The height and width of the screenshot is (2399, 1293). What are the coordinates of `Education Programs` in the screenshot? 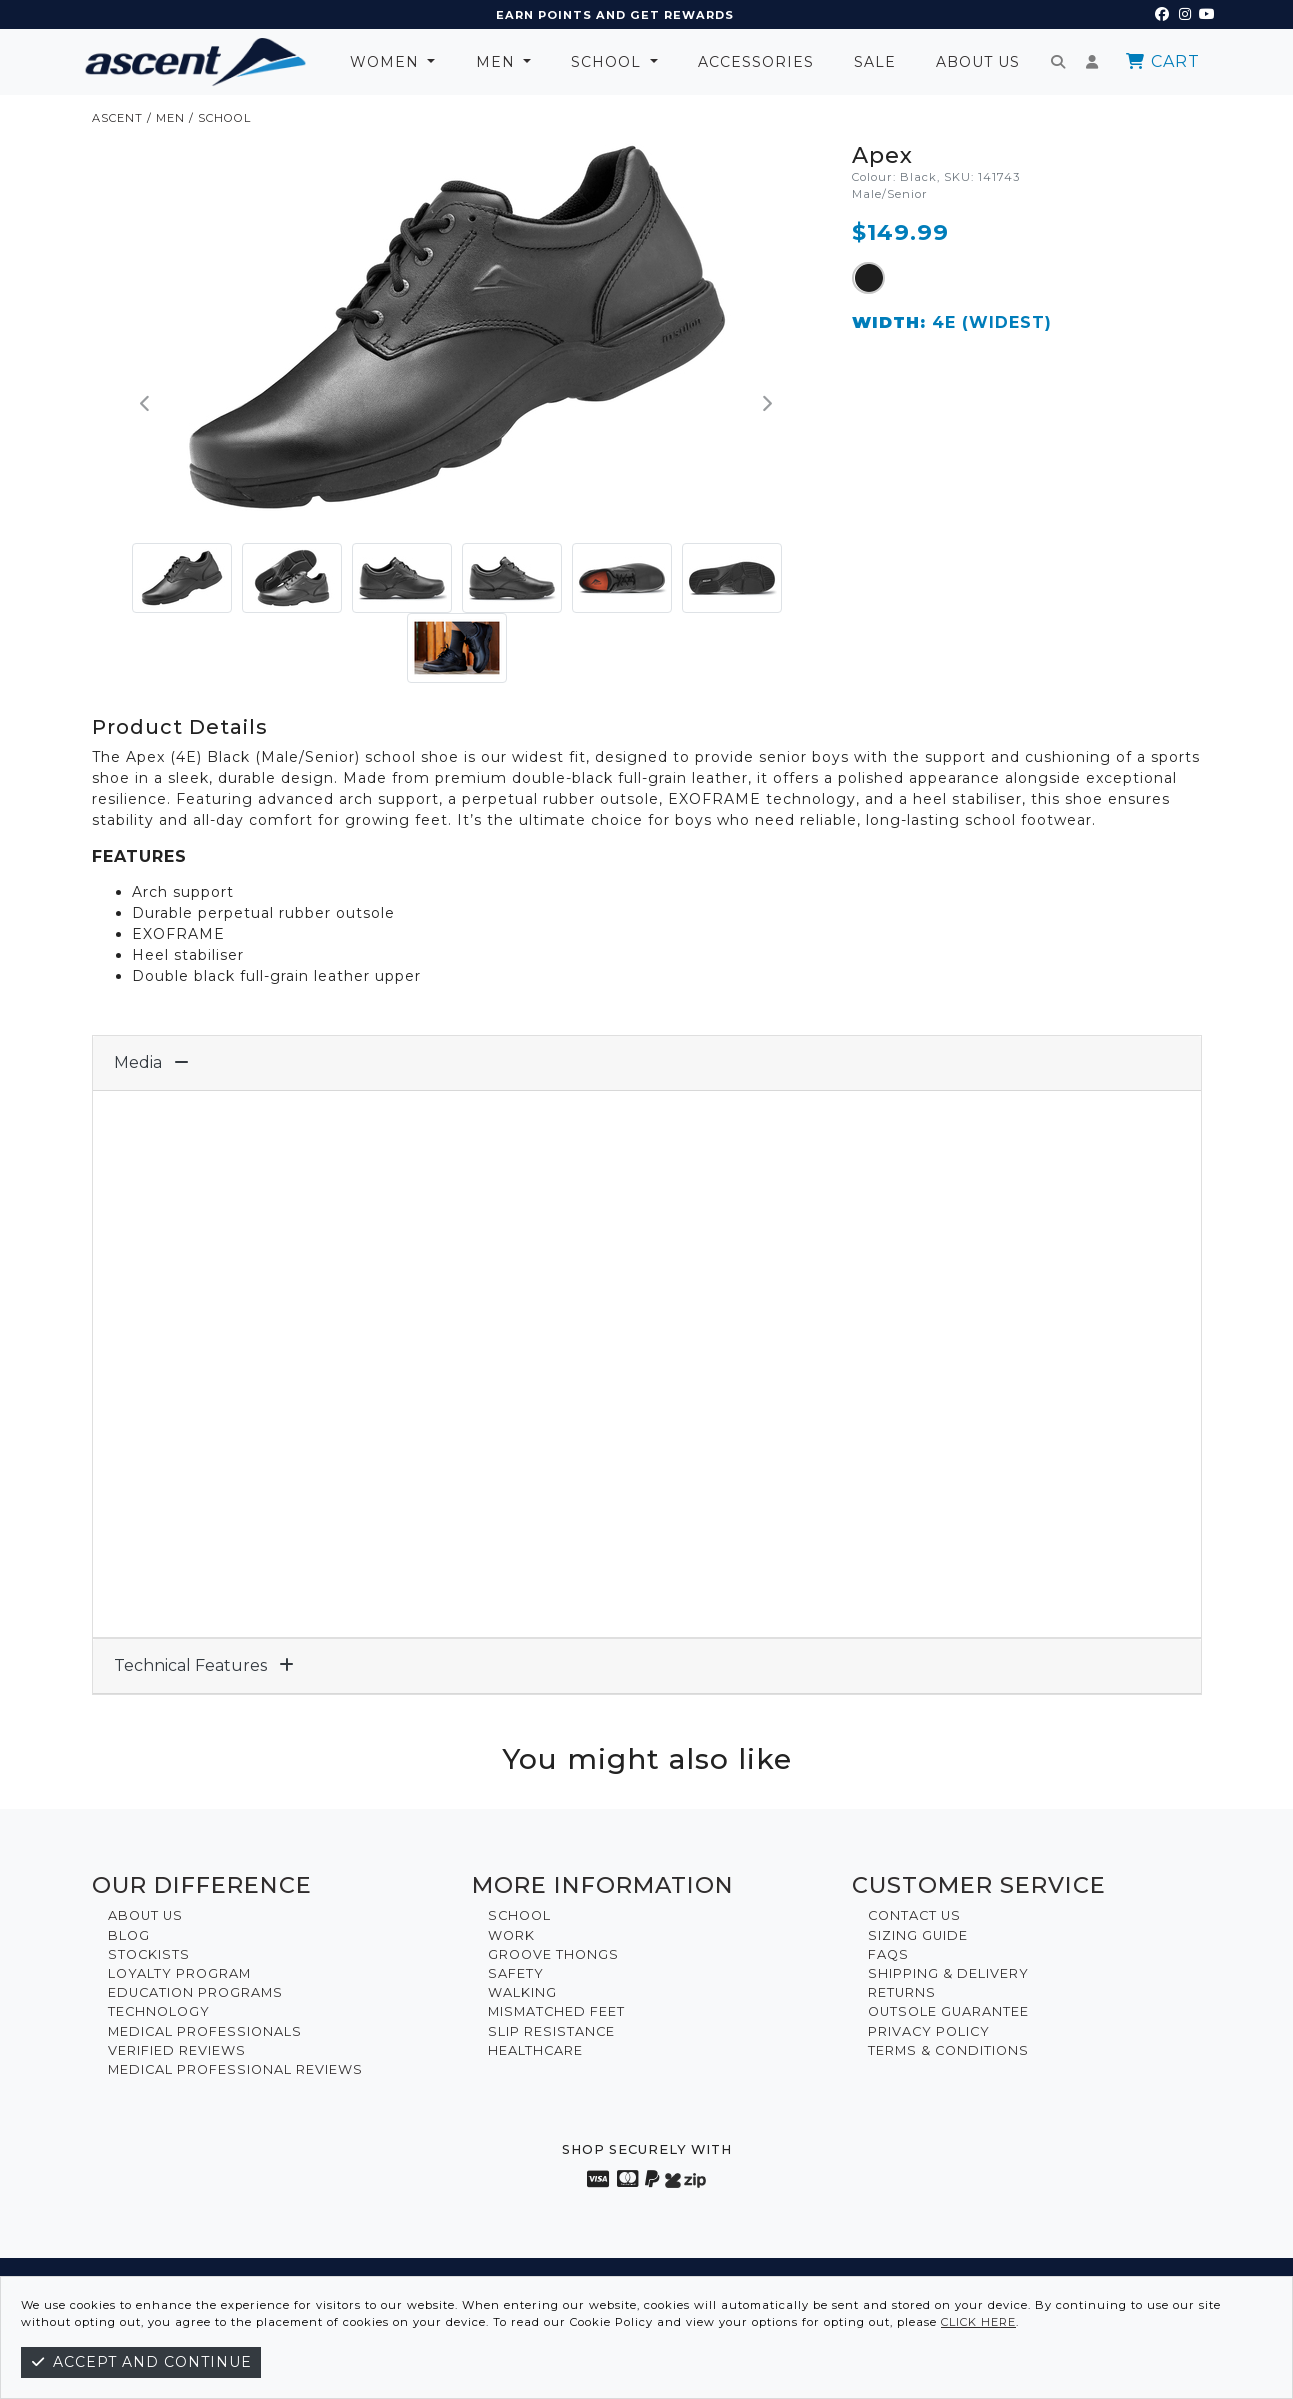 It's located at (195, 1992).